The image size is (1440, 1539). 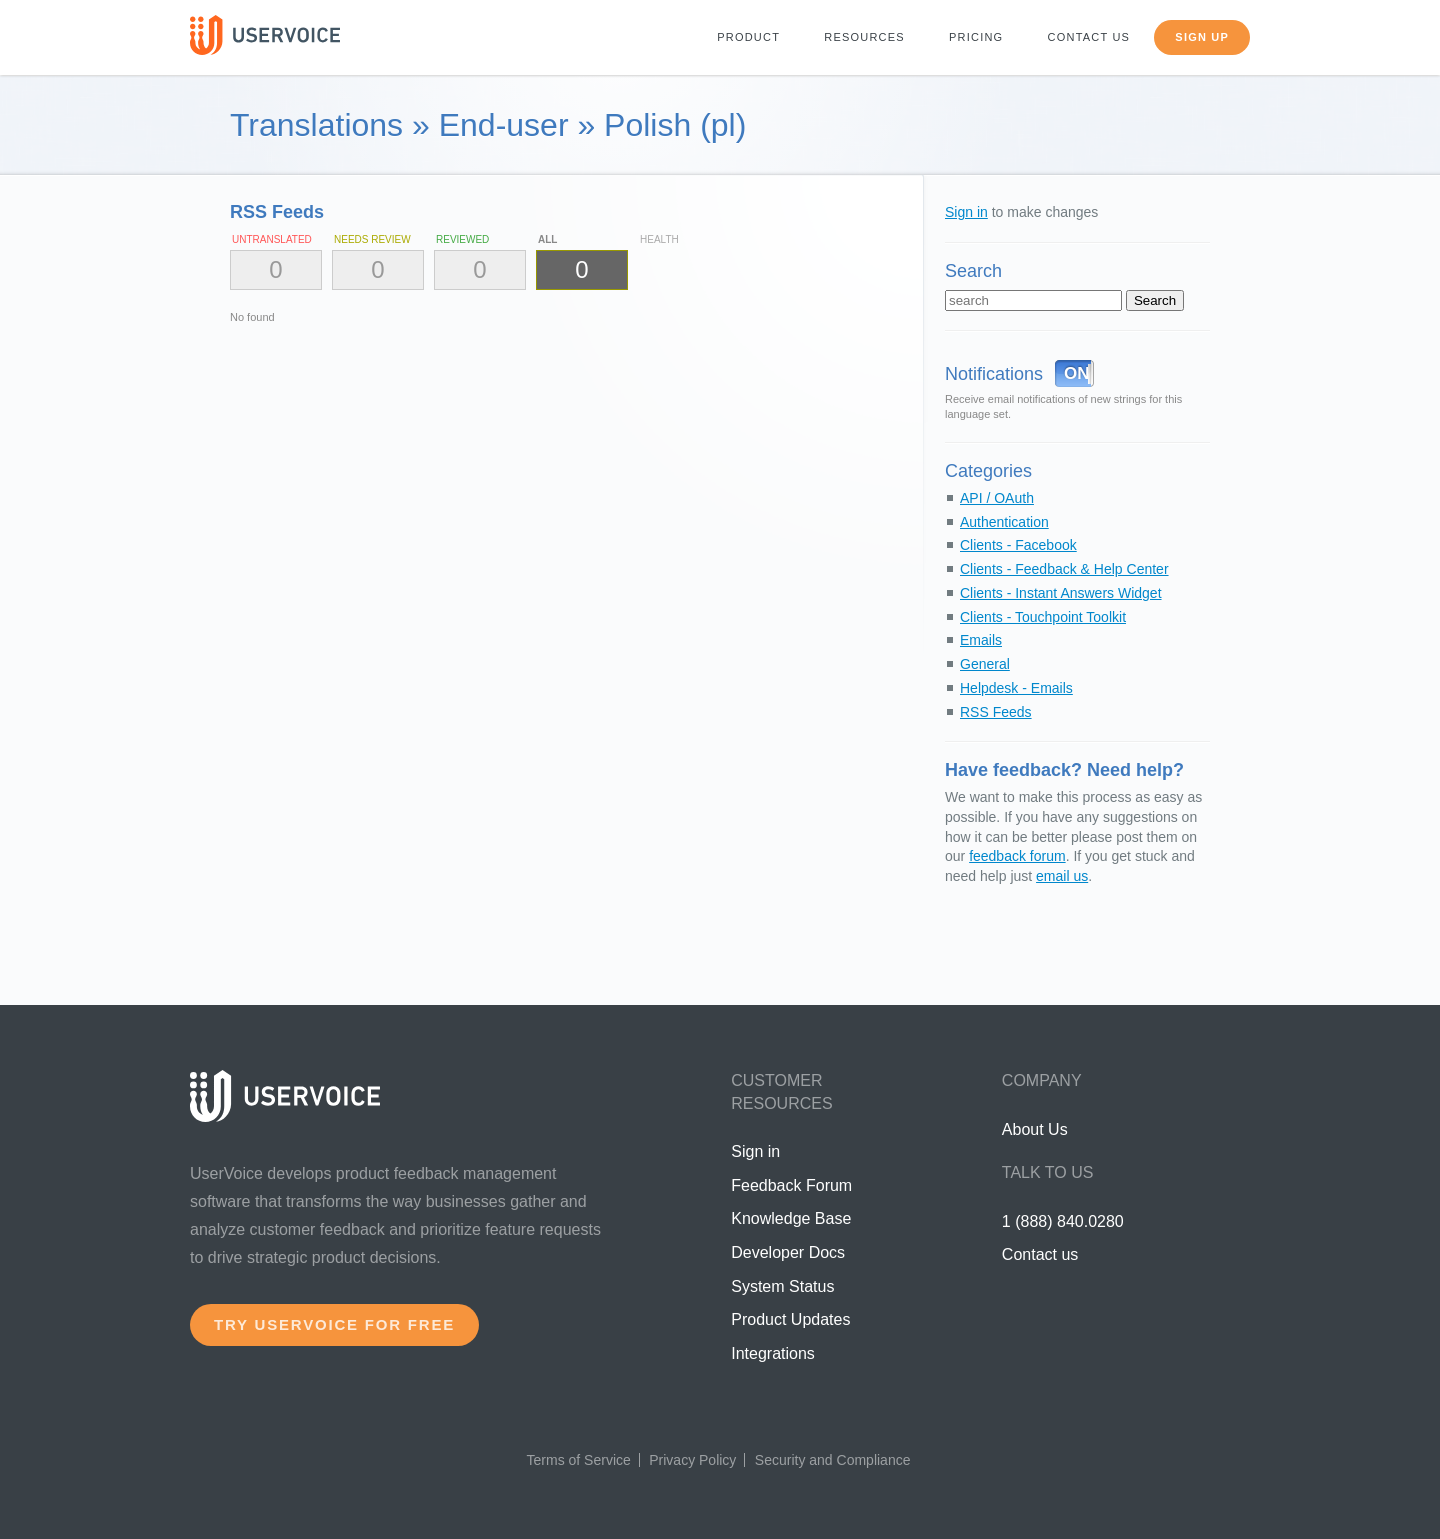 I want to click on Product Updates, so click(x=790, y=1319).